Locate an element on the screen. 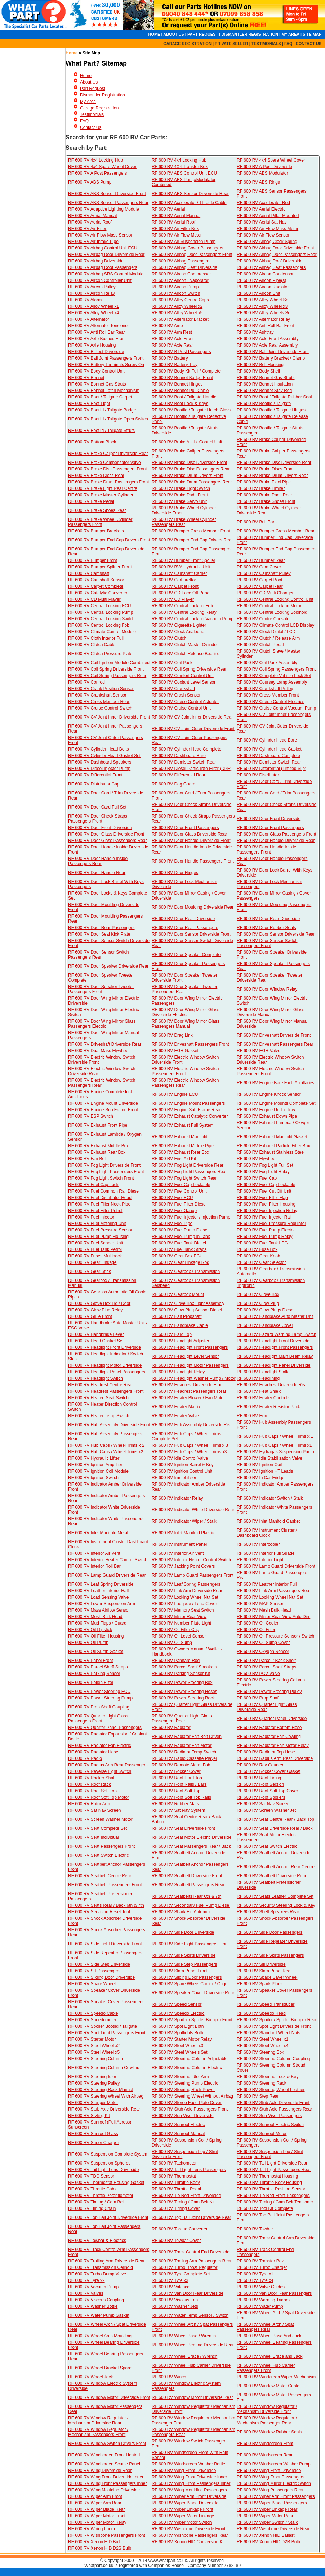 The image size is (325, 2576). RF 600 RV Fan Belt is located at coordinates (87, 1158).